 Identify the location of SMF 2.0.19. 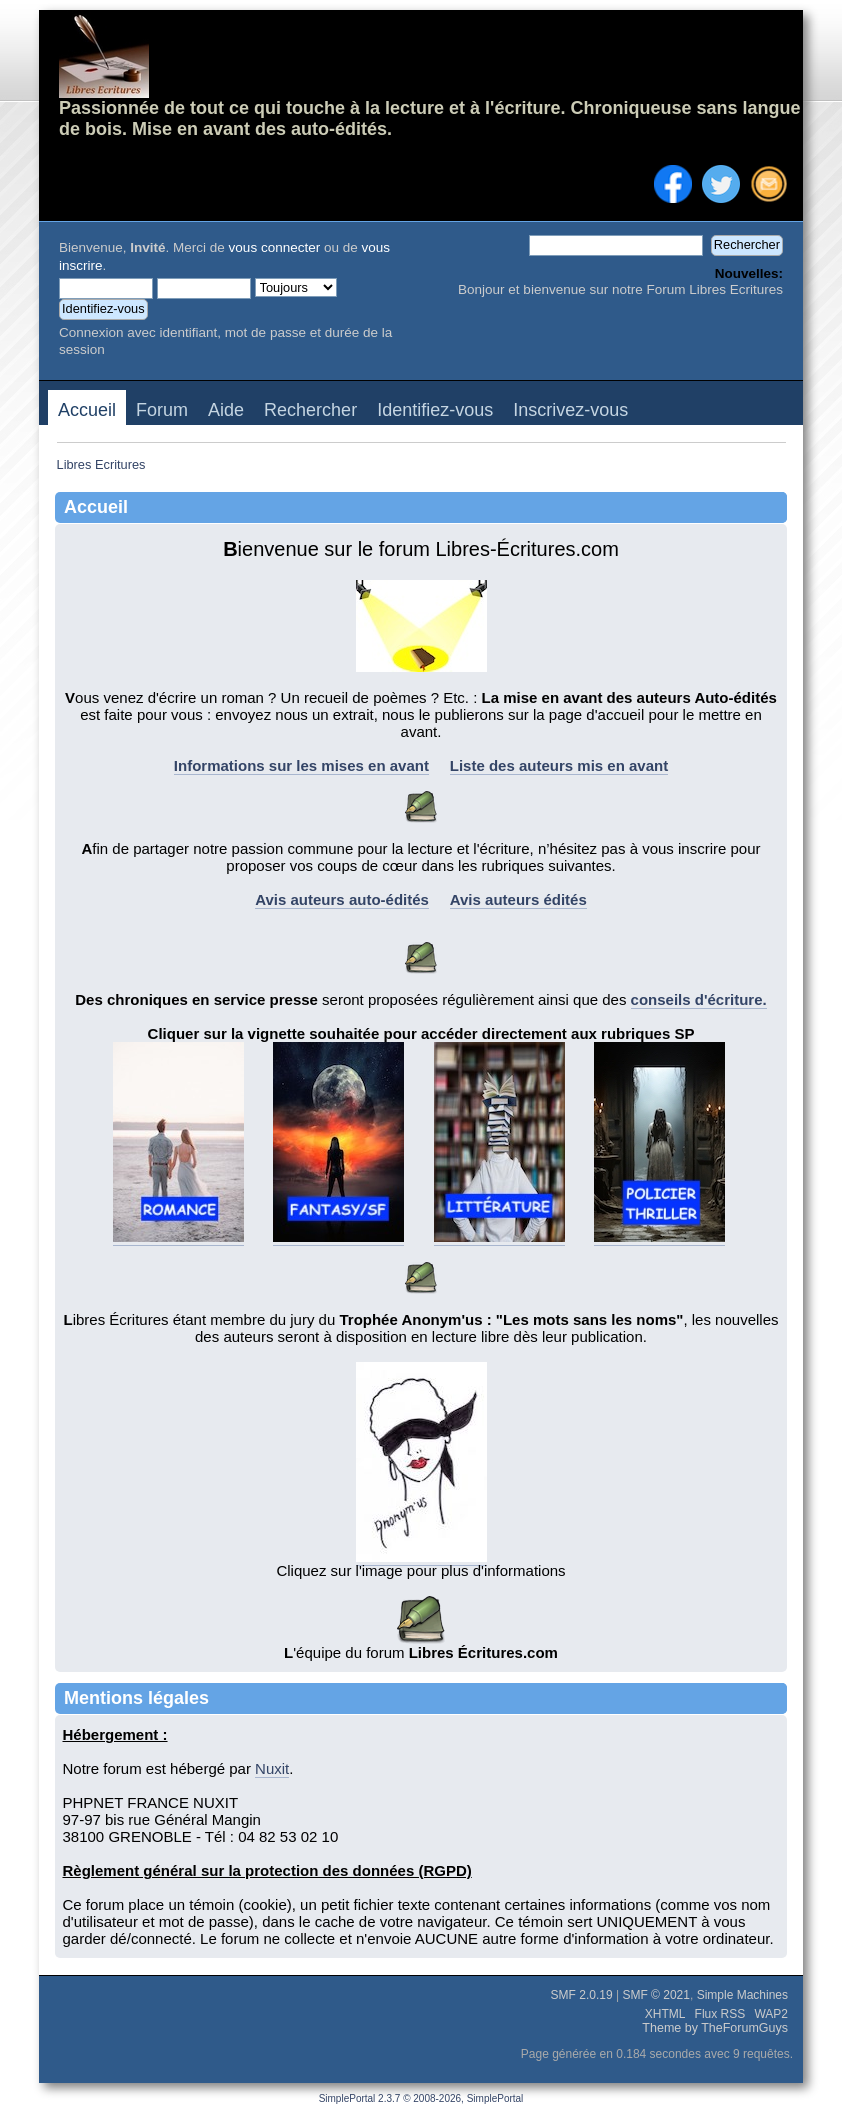
(582, 1995).